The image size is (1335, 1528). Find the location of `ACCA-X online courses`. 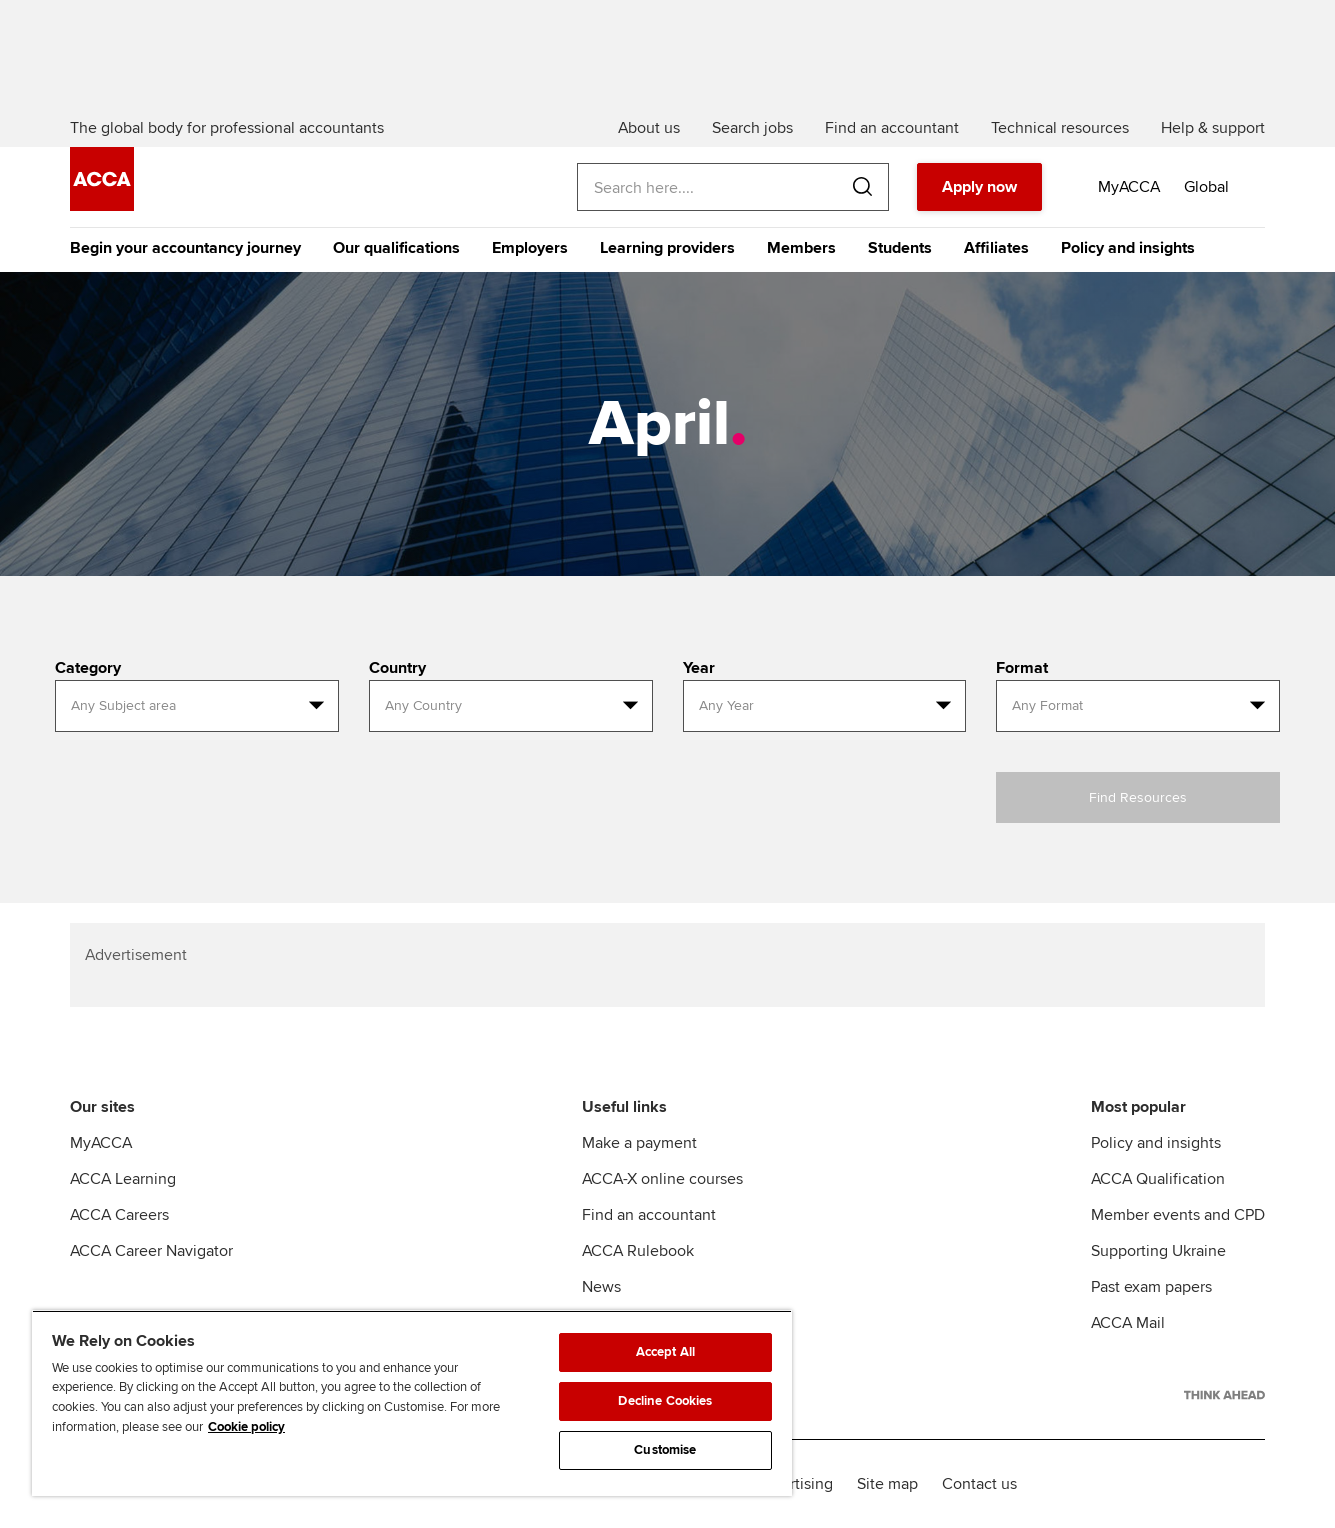

ACCA-X online courses is located at coordinates (662, 1179).